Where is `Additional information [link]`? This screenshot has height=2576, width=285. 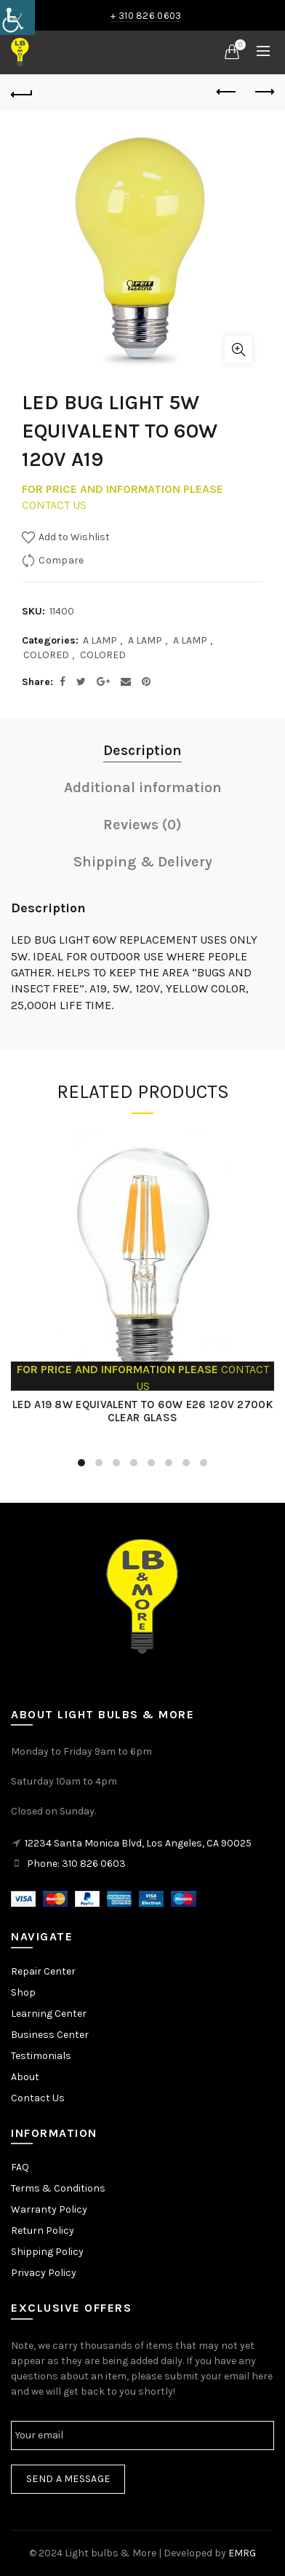 Additional information [link] is located at coordinates (143, 787).